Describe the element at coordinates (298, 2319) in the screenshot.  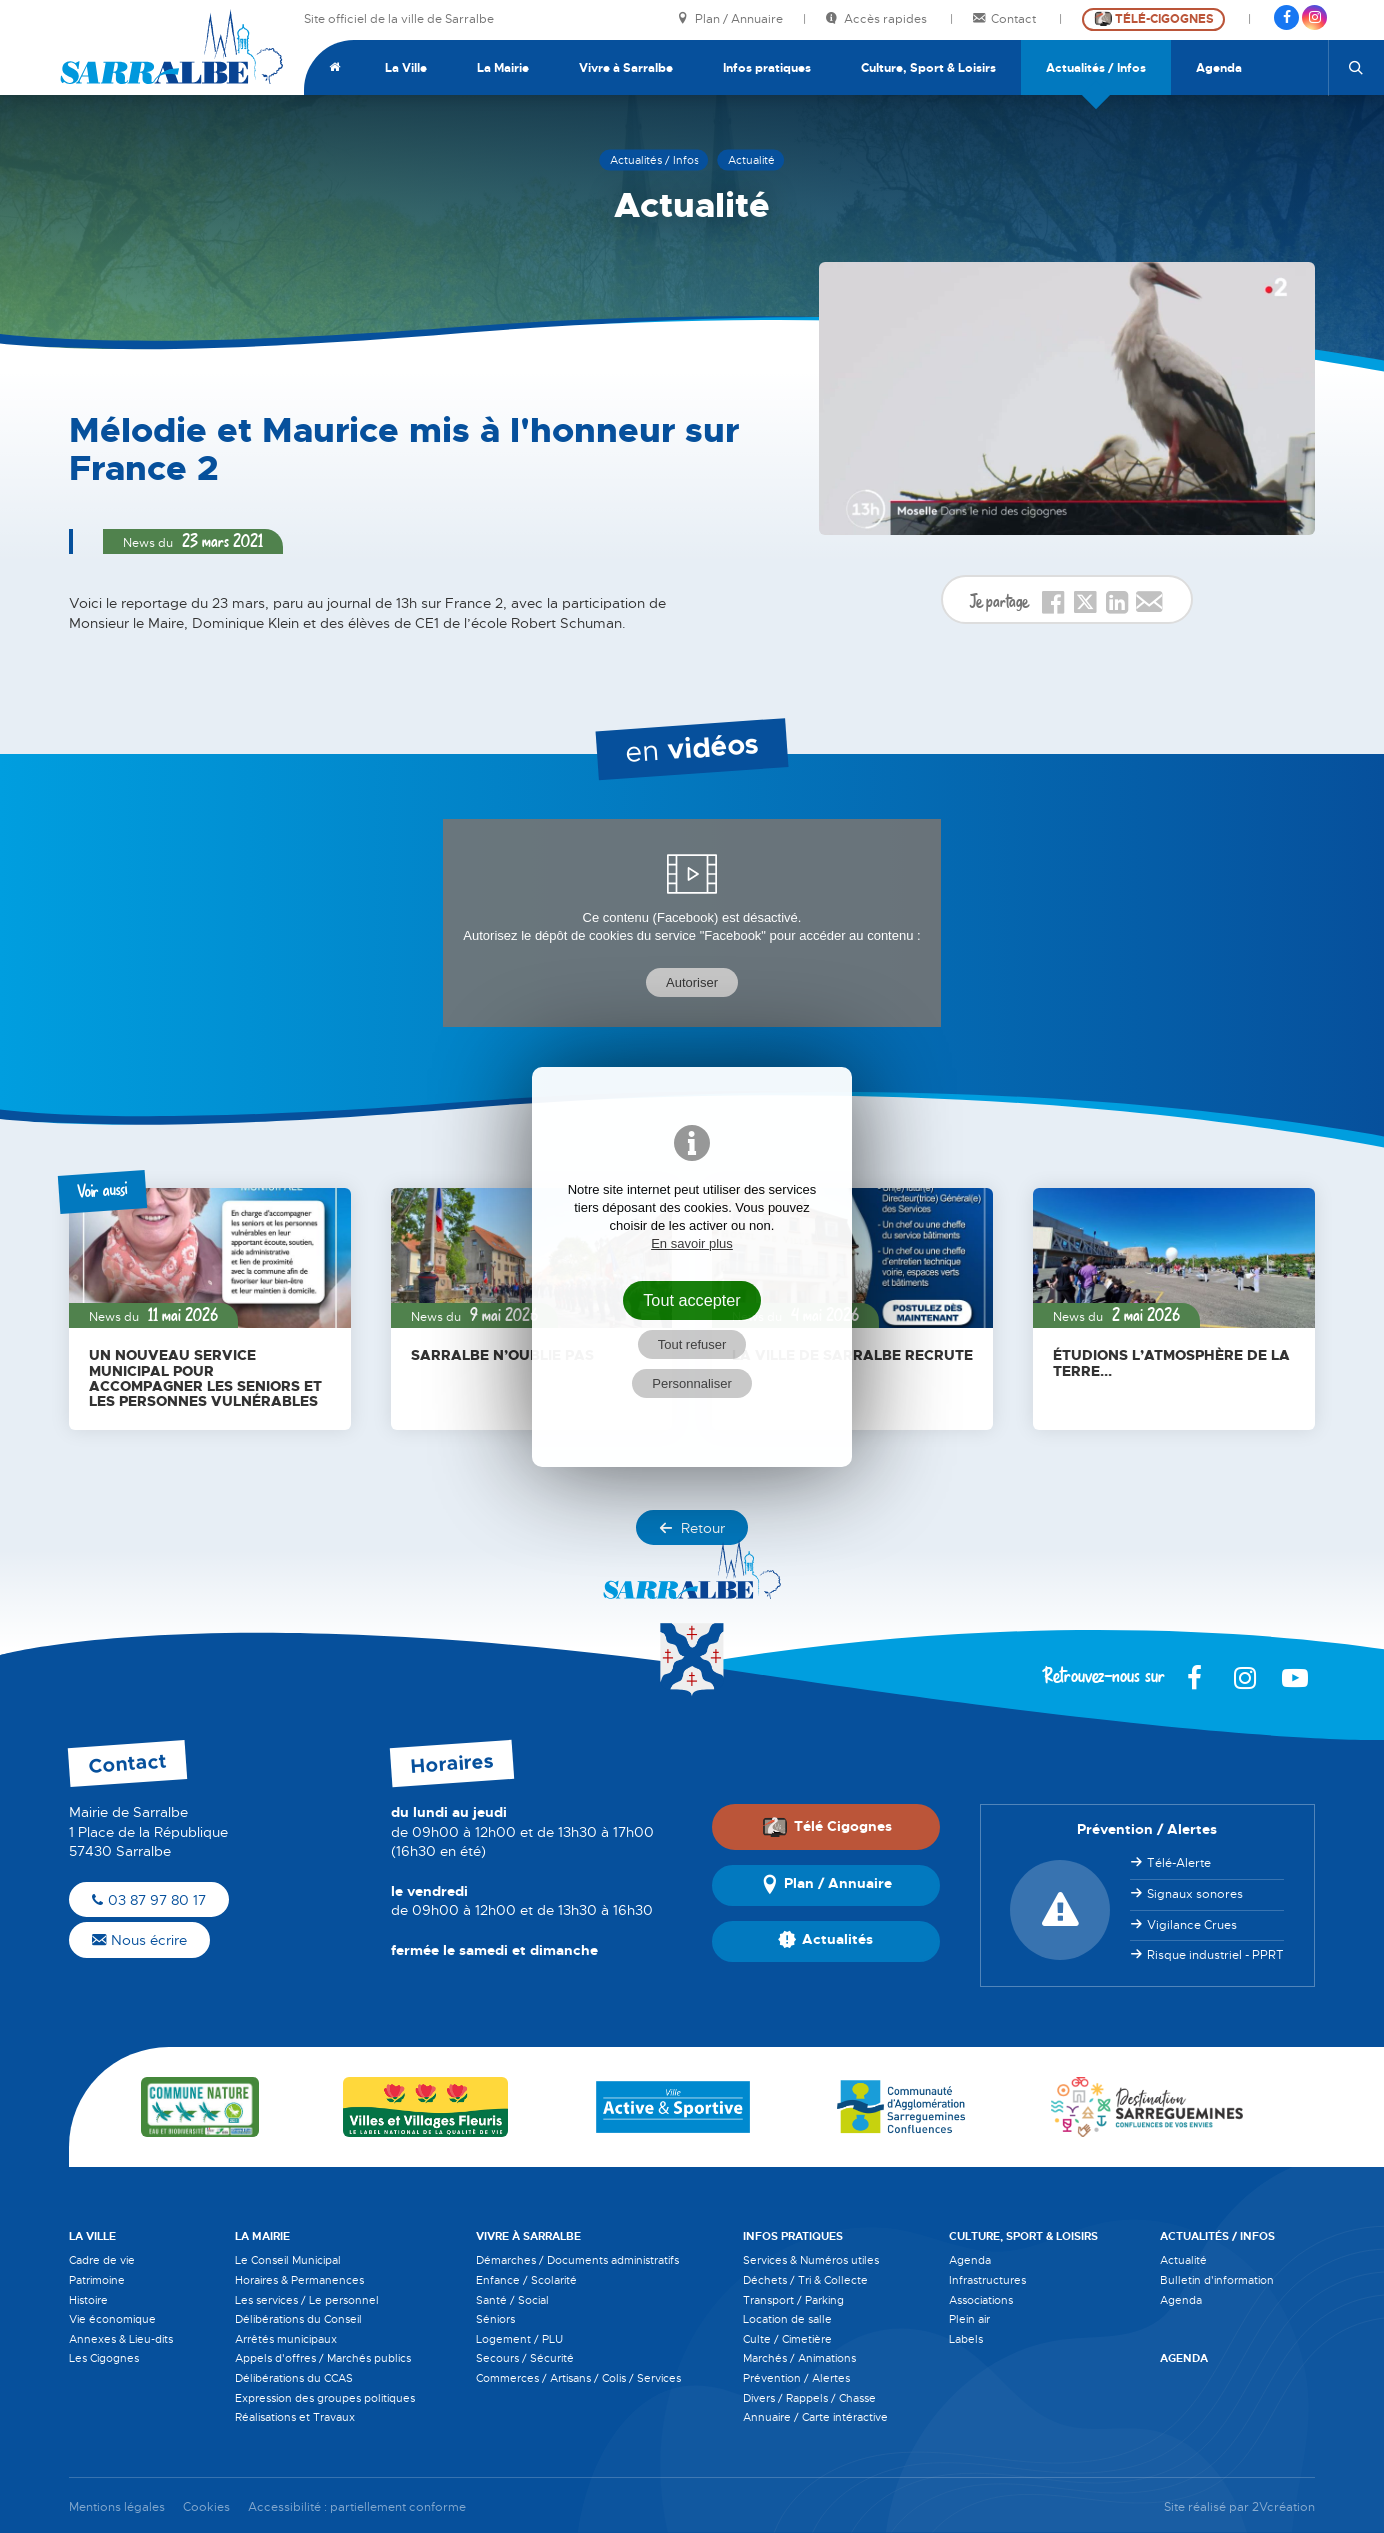
I see `Délibérations du Conseil` at that location.